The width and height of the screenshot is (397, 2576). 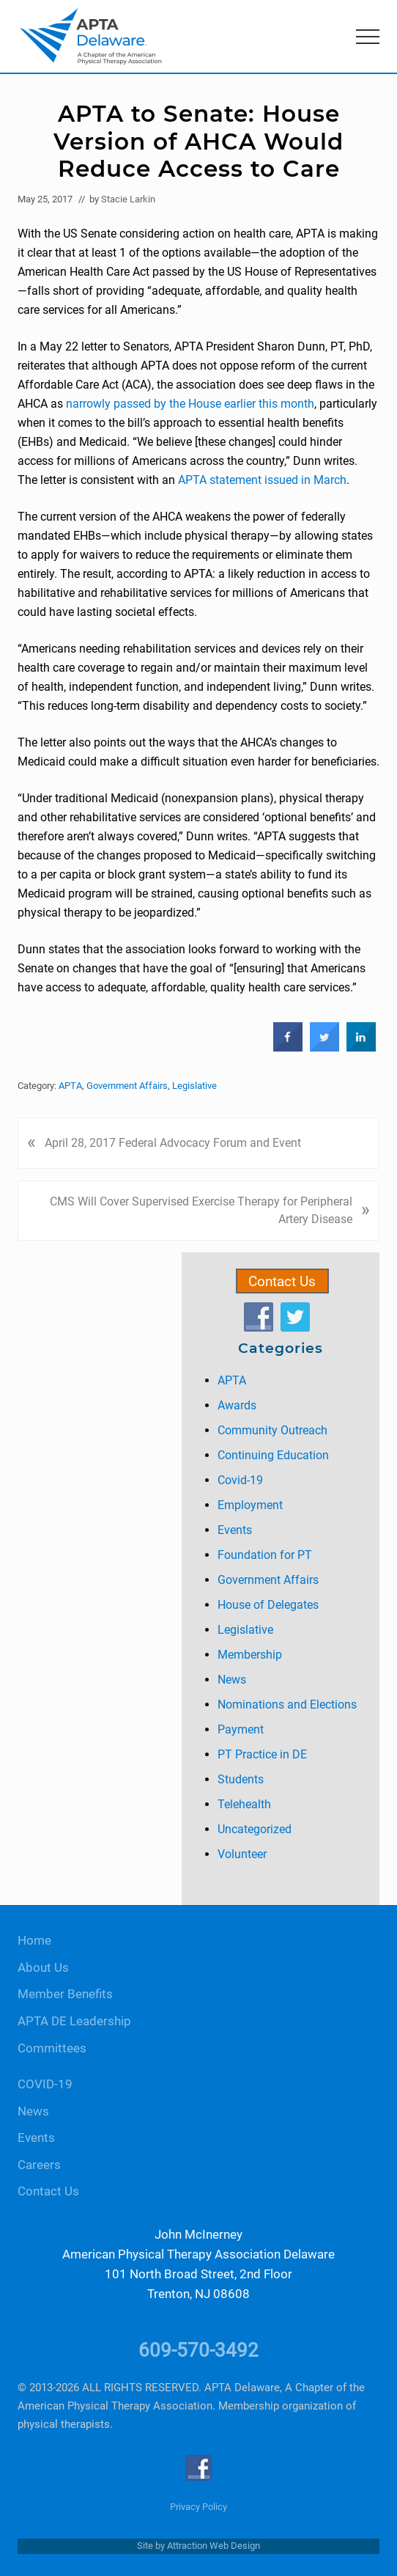 I want to click on Committees, so click(x=52, y=2048).